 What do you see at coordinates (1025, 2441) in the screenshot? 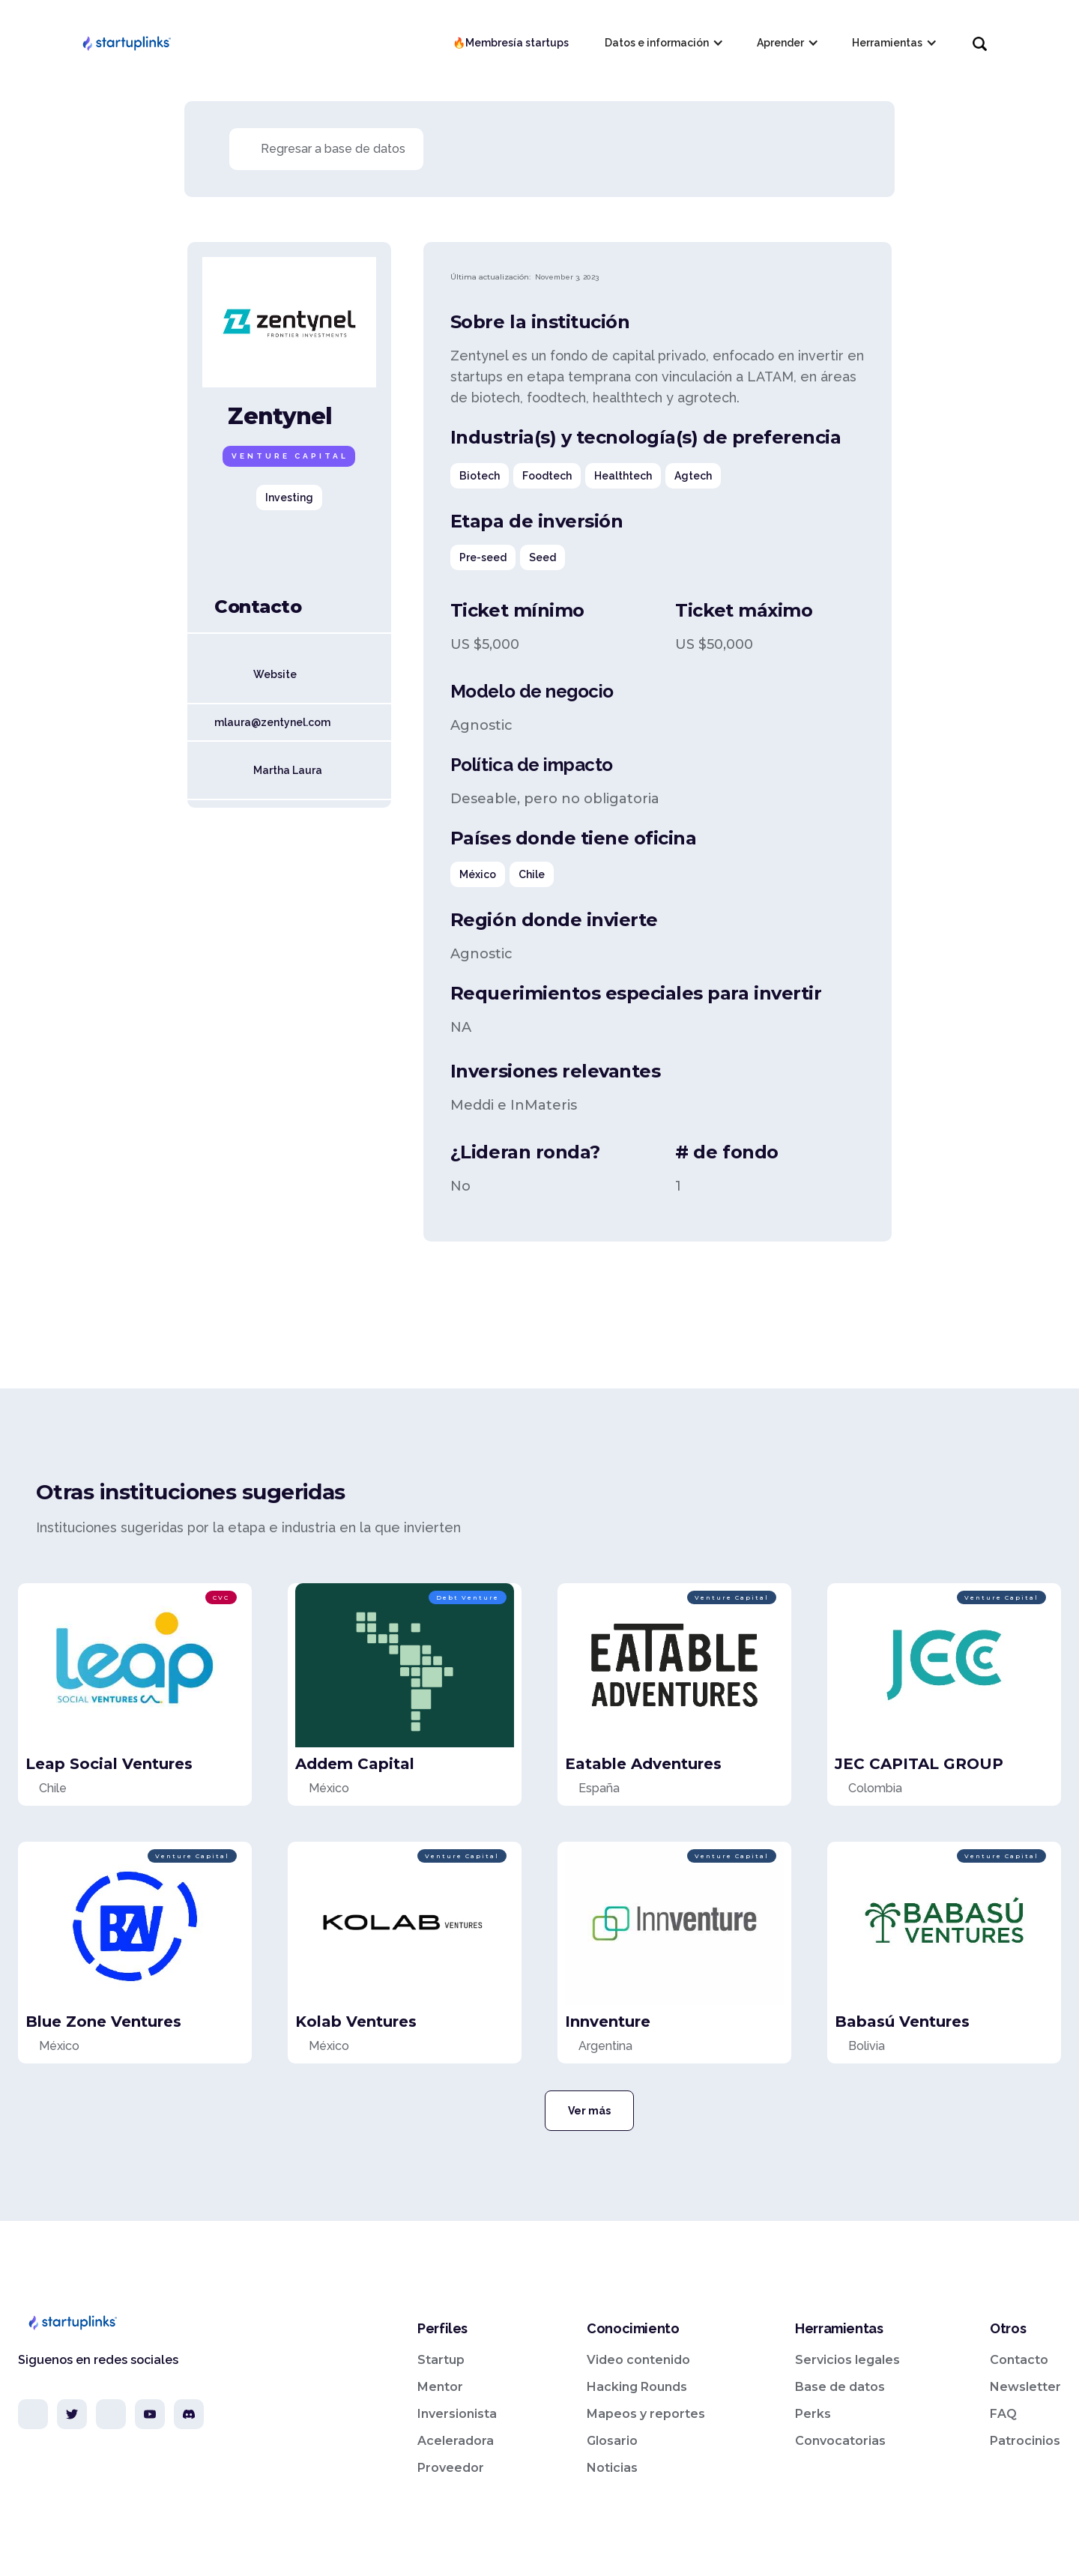
I see `Patrocinios` at bounding box center [1025, 2441].